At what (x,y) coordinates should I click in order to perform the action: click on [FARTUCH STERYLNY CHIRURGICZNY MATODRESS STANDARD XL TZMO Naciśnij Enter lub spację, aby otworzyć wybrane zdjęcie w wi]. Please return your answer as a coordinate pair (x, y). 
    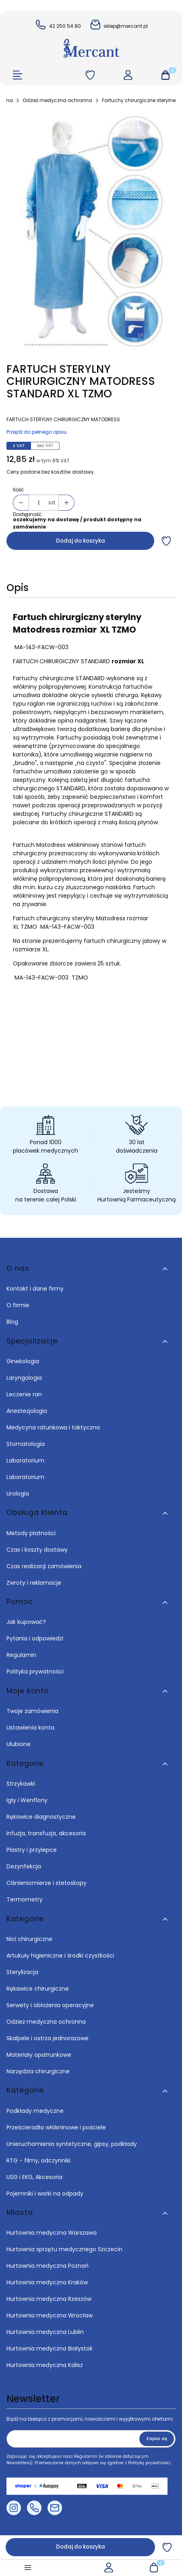
    Looking at the image, I should click on (91, 231).